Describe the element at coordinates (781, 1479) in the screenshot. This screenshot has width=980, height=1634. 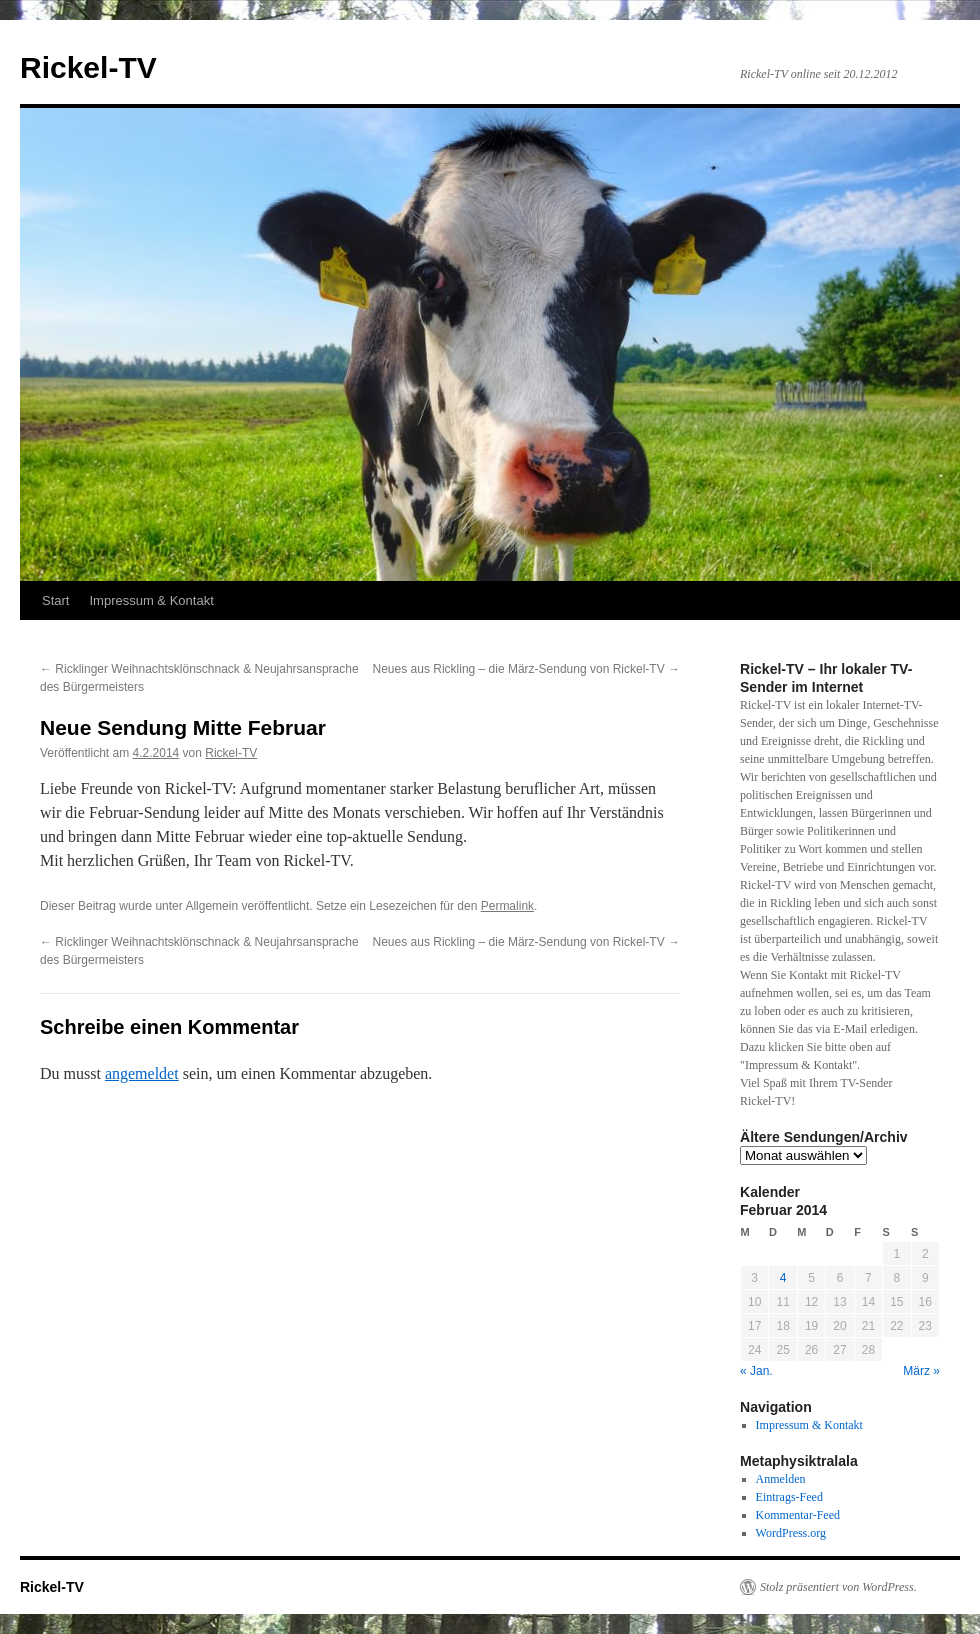
I see `Anmelden` at that location.